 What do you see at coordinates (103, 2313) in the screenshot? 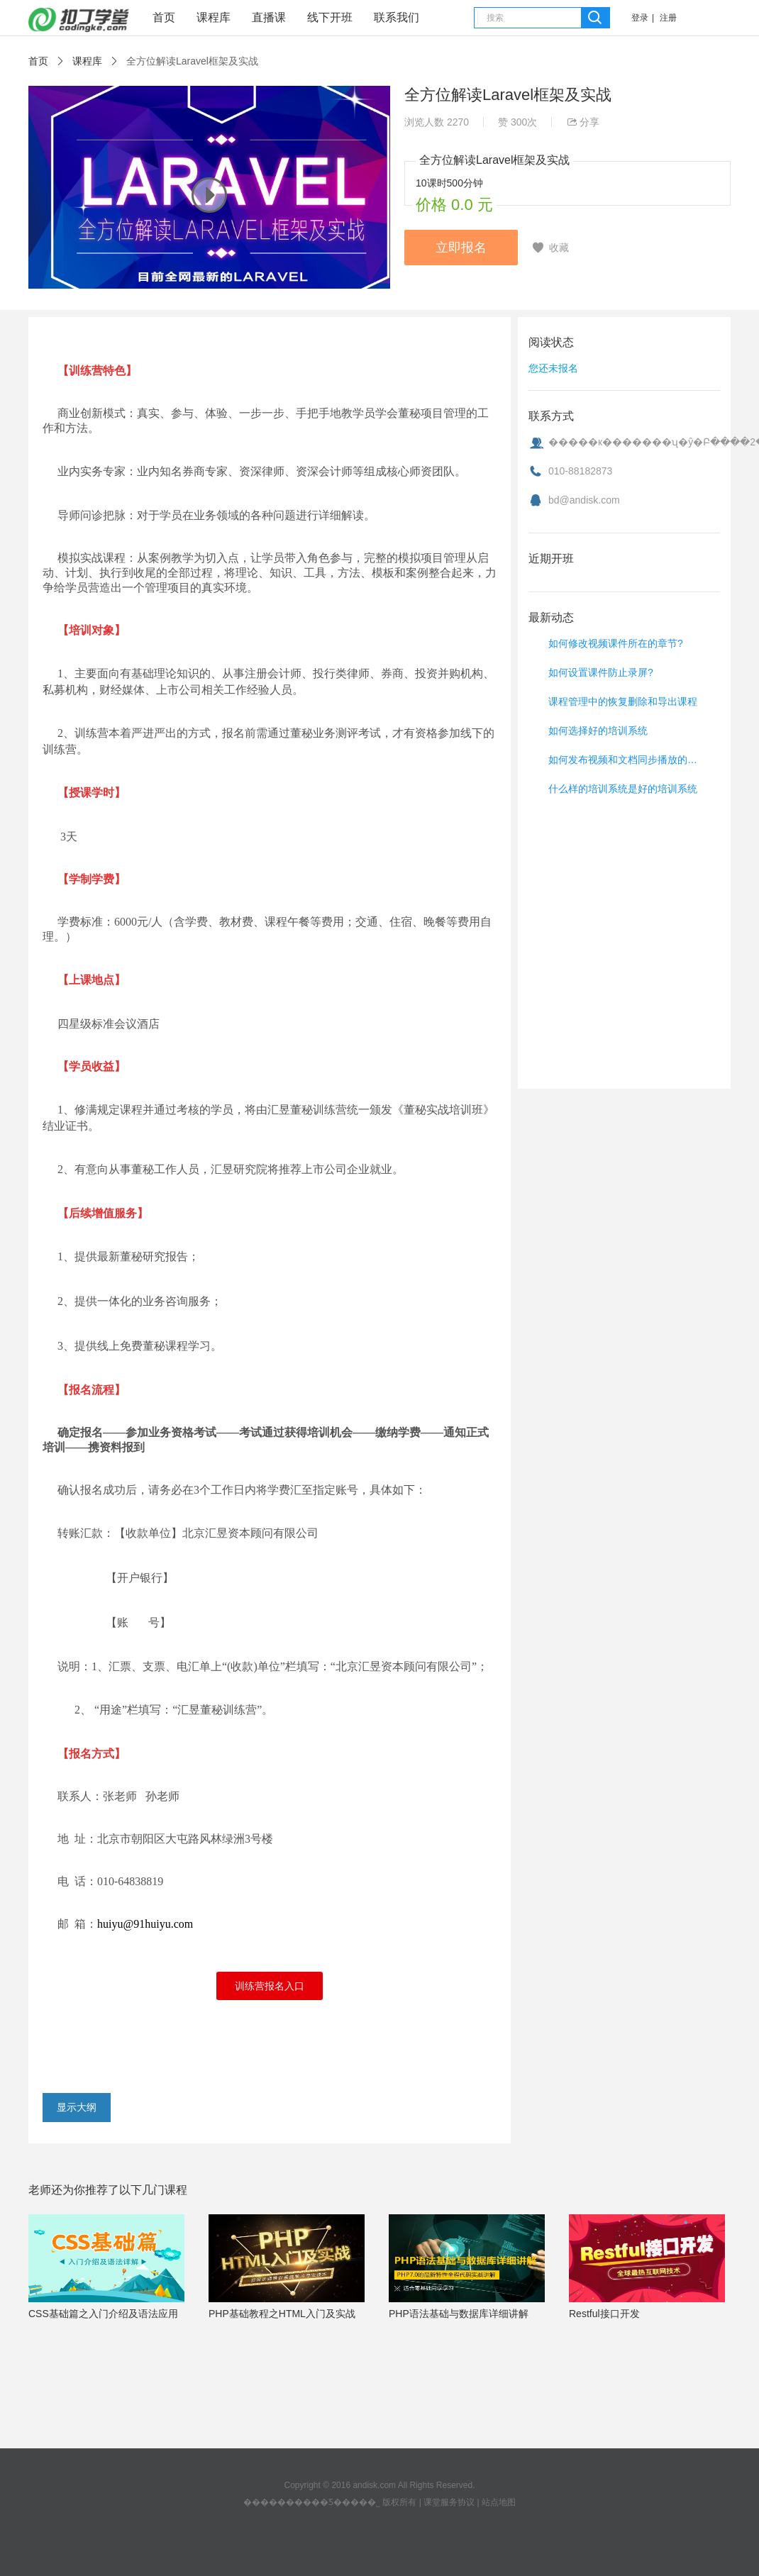
I see `CSS基础篇之入门介绍及语法应用` at bounding box center [103, 2313].